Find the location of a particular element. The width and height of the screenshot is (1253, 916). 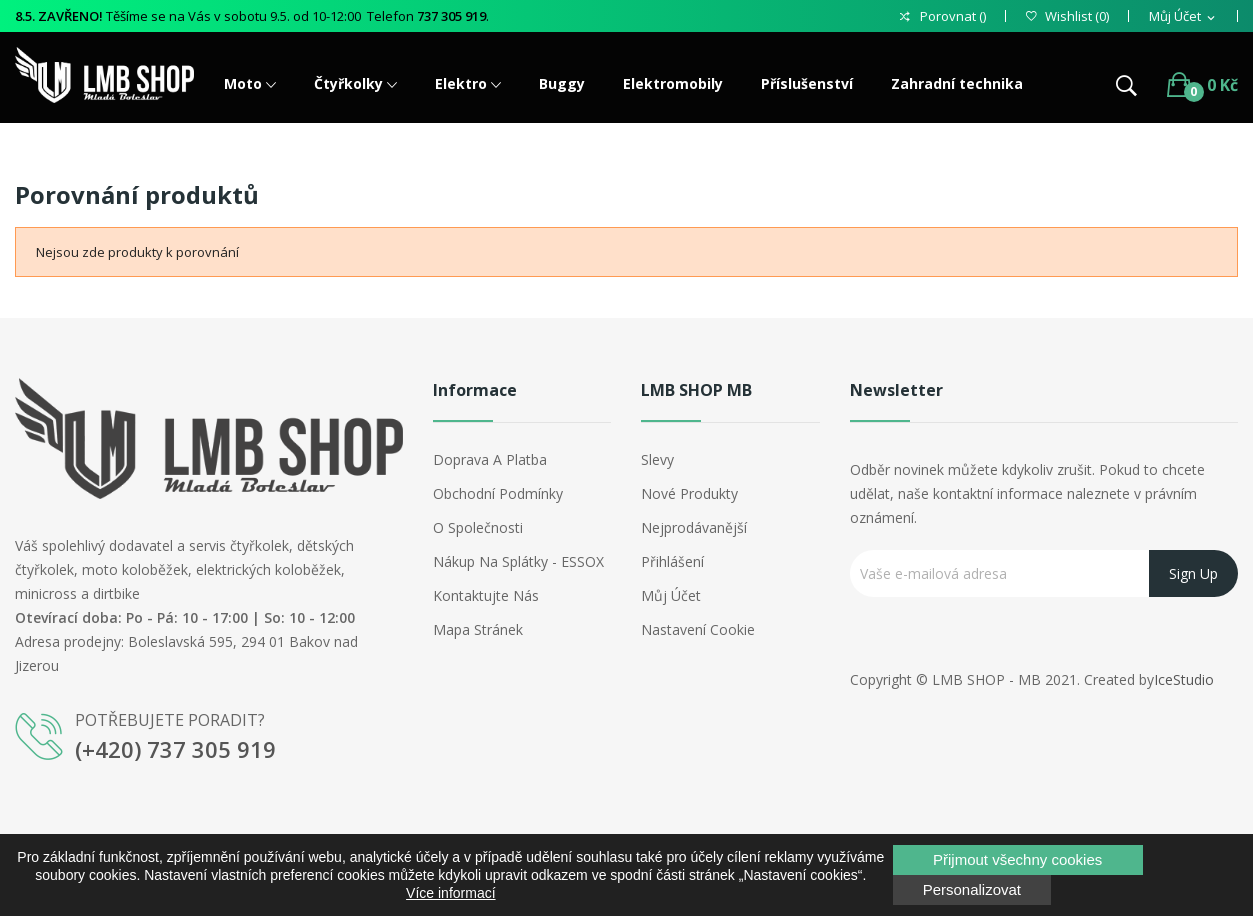

Přihlášení is located at coordinates (672, 561).